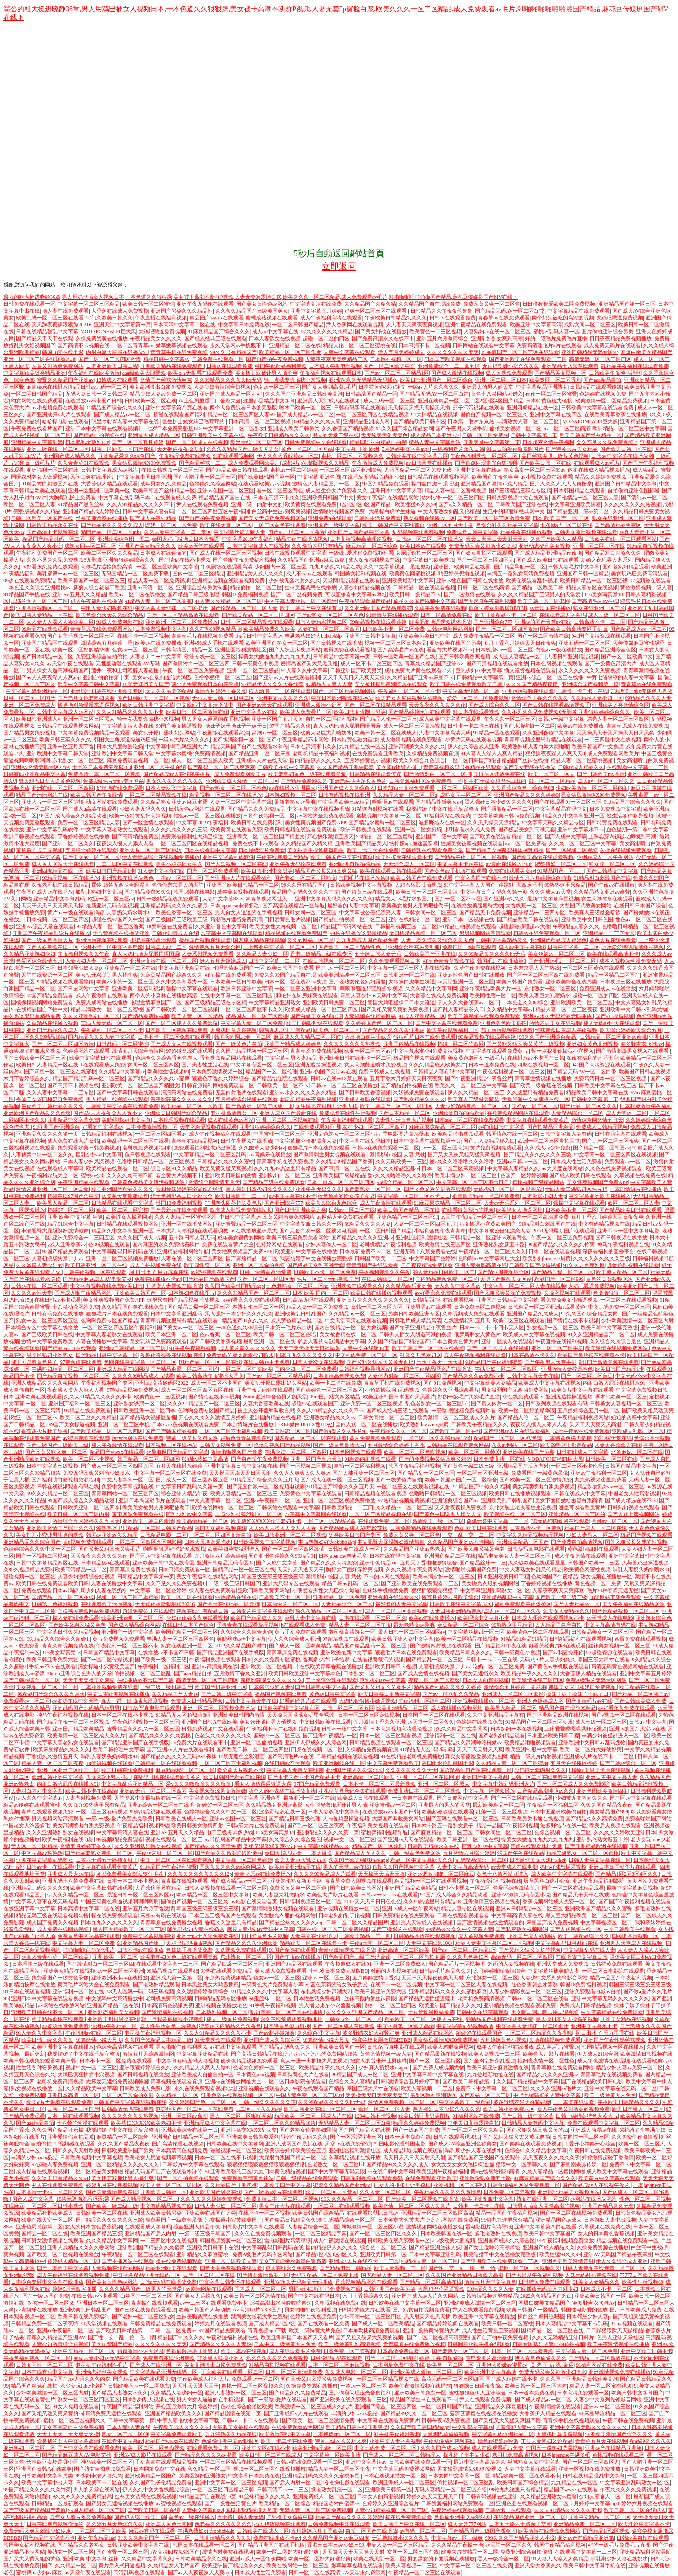 The height and width of the screenshot is (2576, 678). What do you see at coordinates (279, 491) in the screenshot?
I see `看一区二区三区黄色` at bounding box center [279, 491].